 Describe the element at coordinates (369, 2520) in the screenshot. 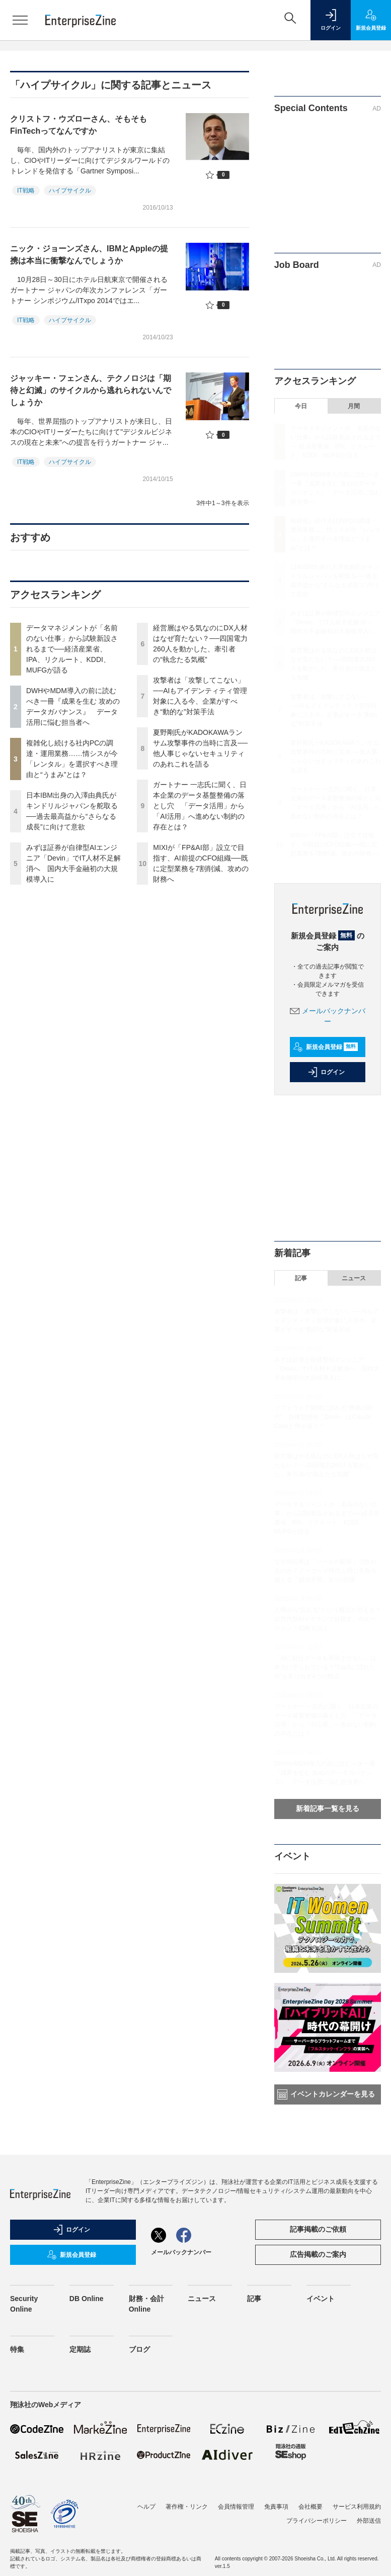

I see `外部送信` at that location.